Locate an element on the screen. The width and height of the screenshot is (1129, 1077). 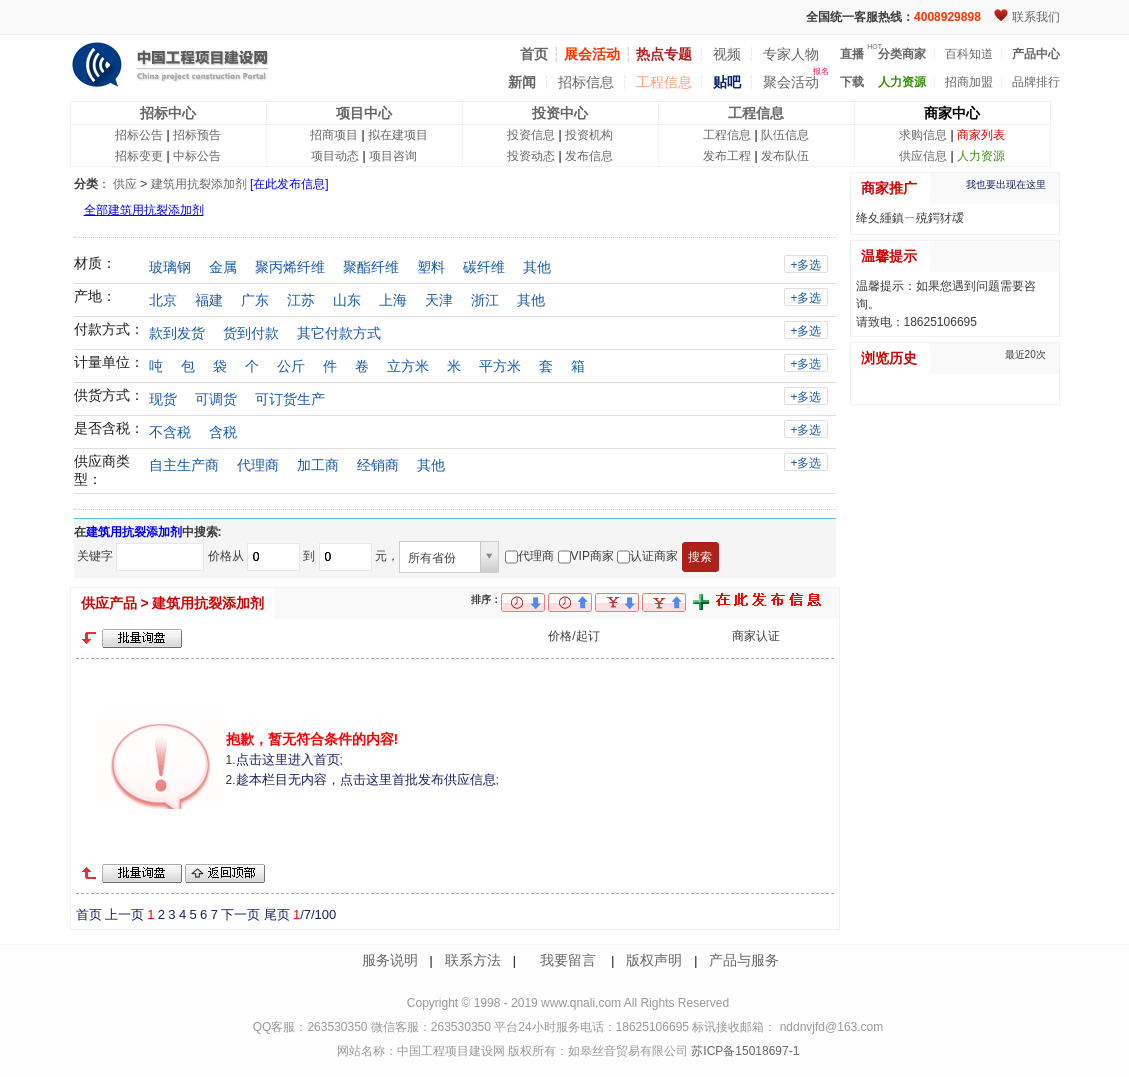
聚会活动 is located at coordinates (791, 82).